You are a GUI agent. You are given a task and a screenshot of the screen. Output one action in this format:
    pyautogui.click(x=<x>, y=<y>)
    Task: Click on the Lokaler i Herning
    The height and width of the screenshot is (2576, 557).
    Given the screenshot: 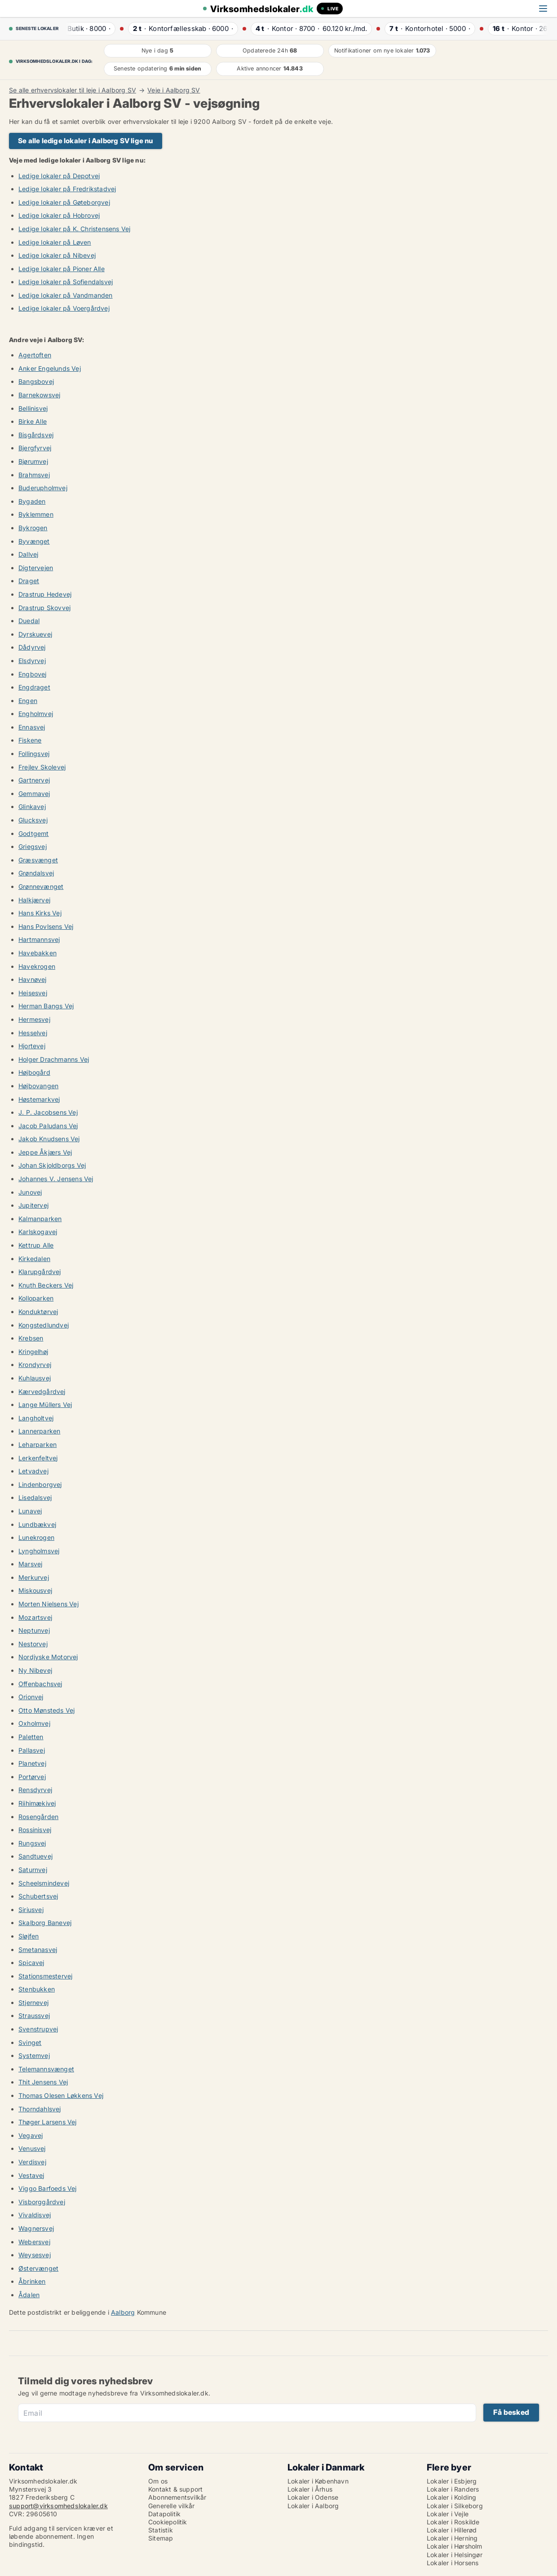 What is the action you would take?
    pyautogui.click(x=452, y=2538)
    